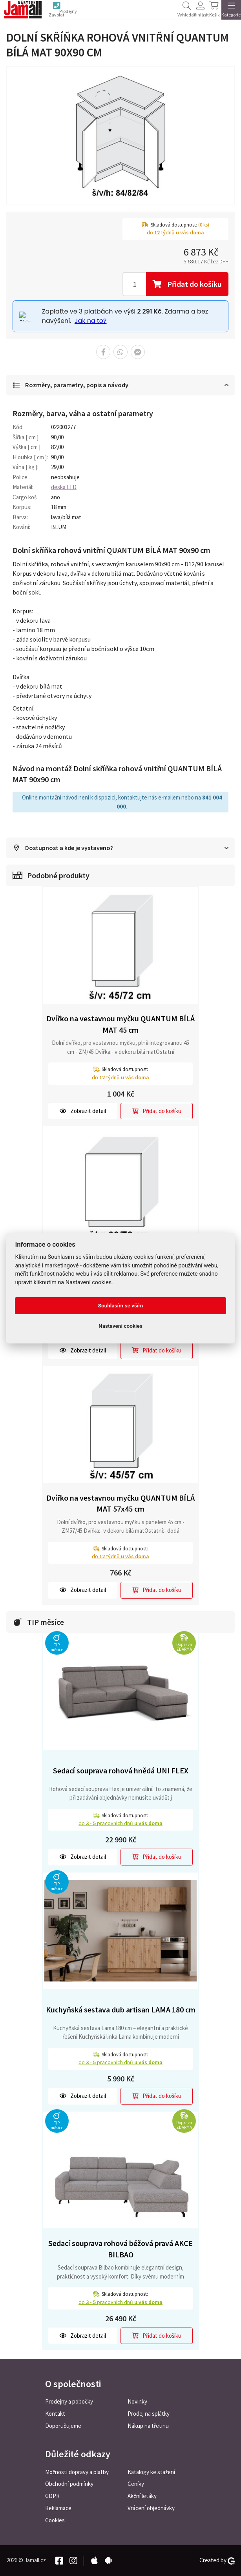  What do you see at coordinates (55, 2520) in the screenshot?
I see `Cookies` at bounding box center [55, 2520].